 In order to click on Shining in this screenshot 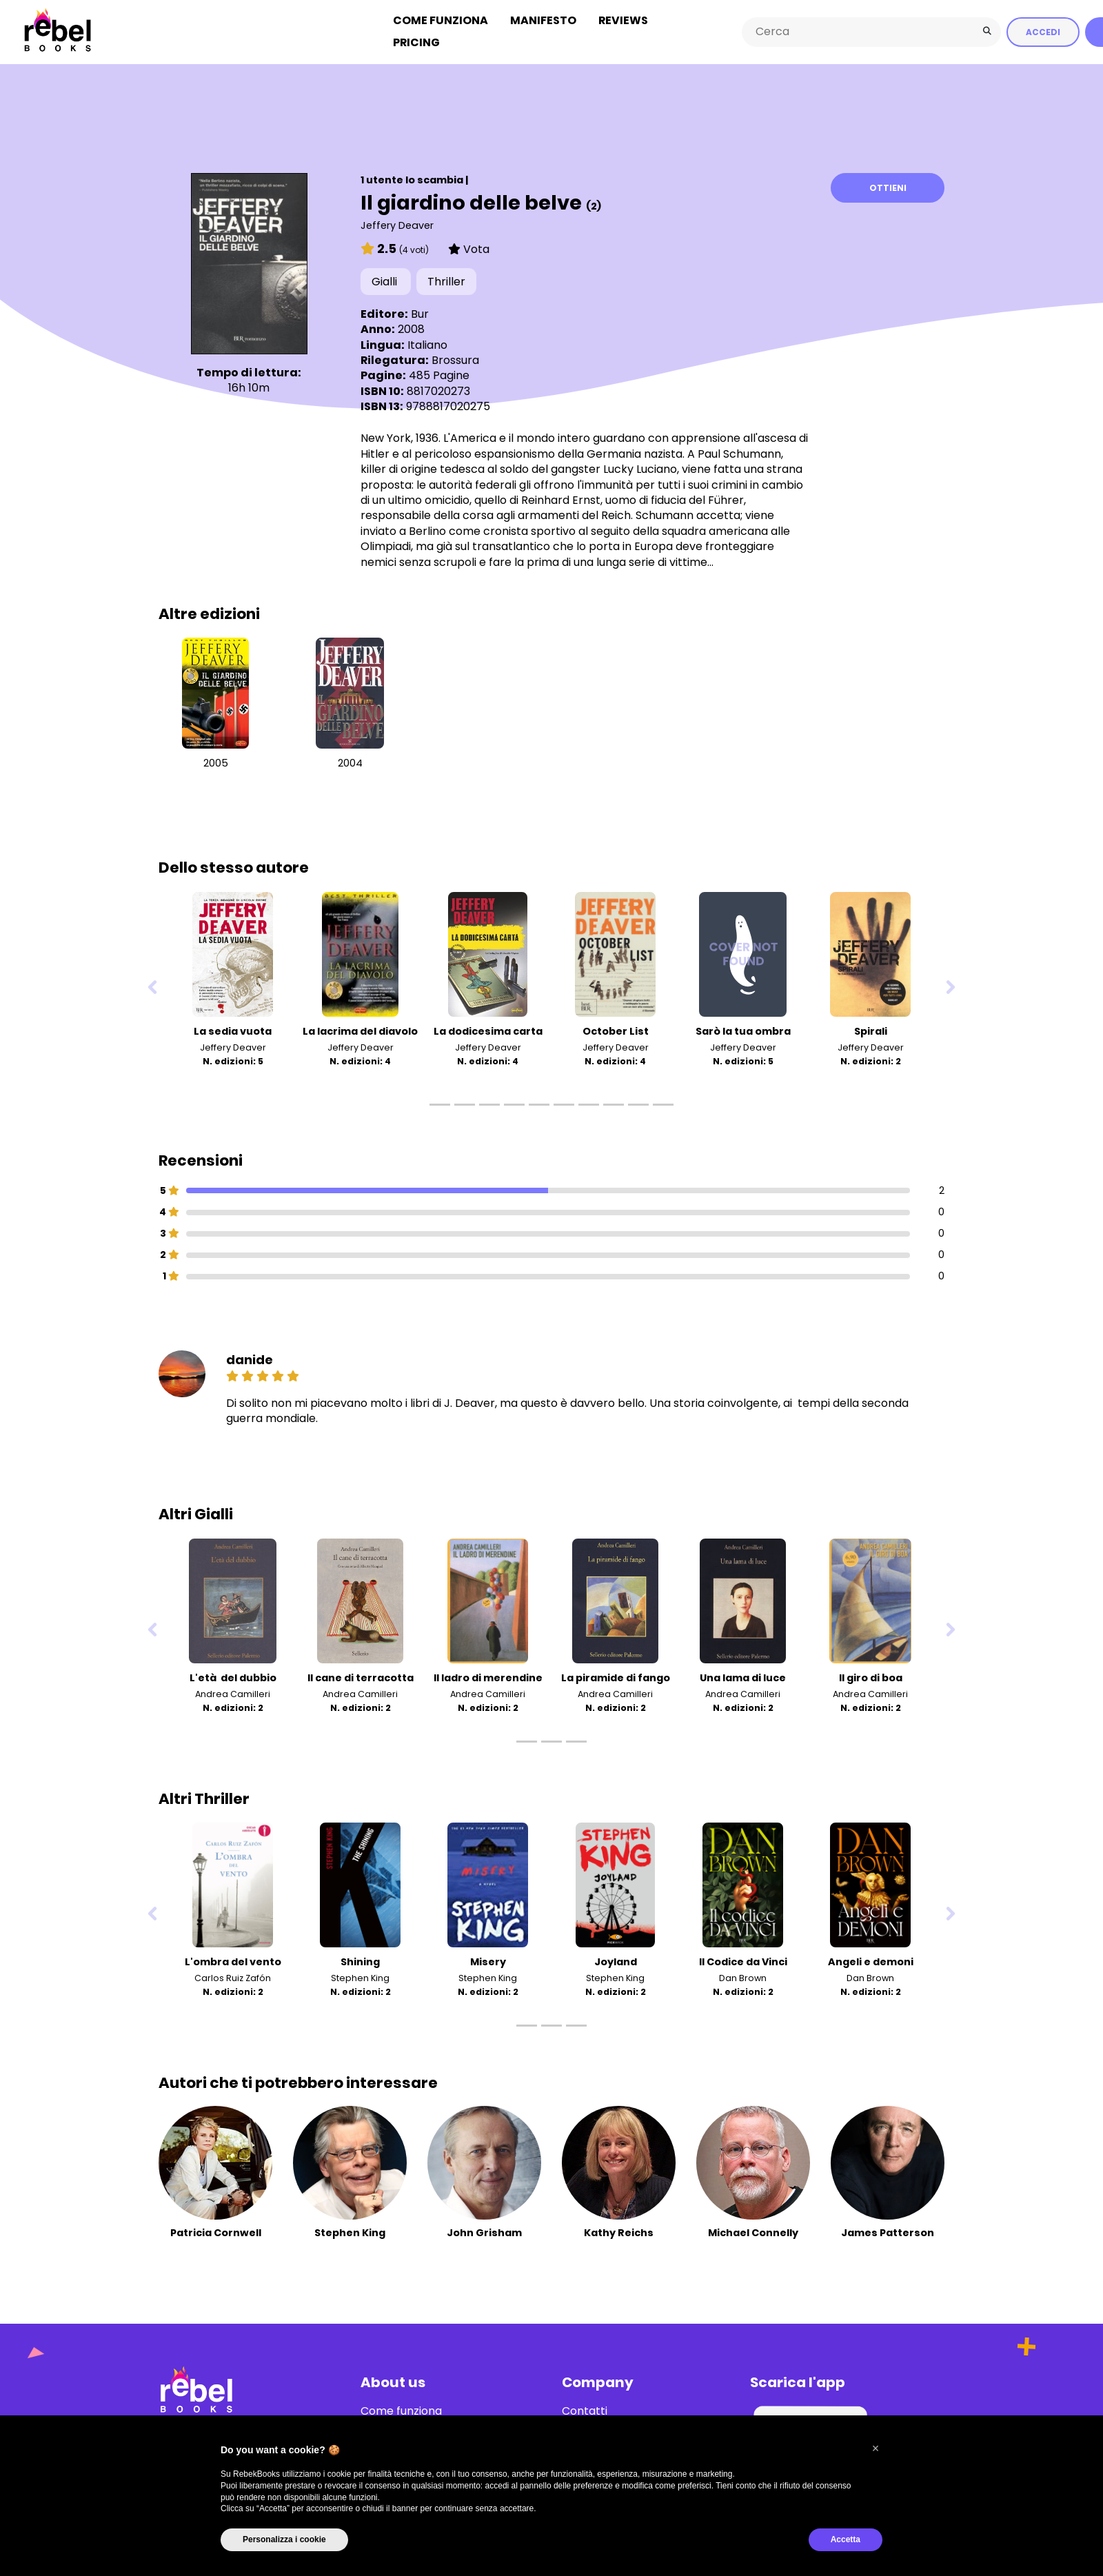, I will do `click(360, 1960)`.